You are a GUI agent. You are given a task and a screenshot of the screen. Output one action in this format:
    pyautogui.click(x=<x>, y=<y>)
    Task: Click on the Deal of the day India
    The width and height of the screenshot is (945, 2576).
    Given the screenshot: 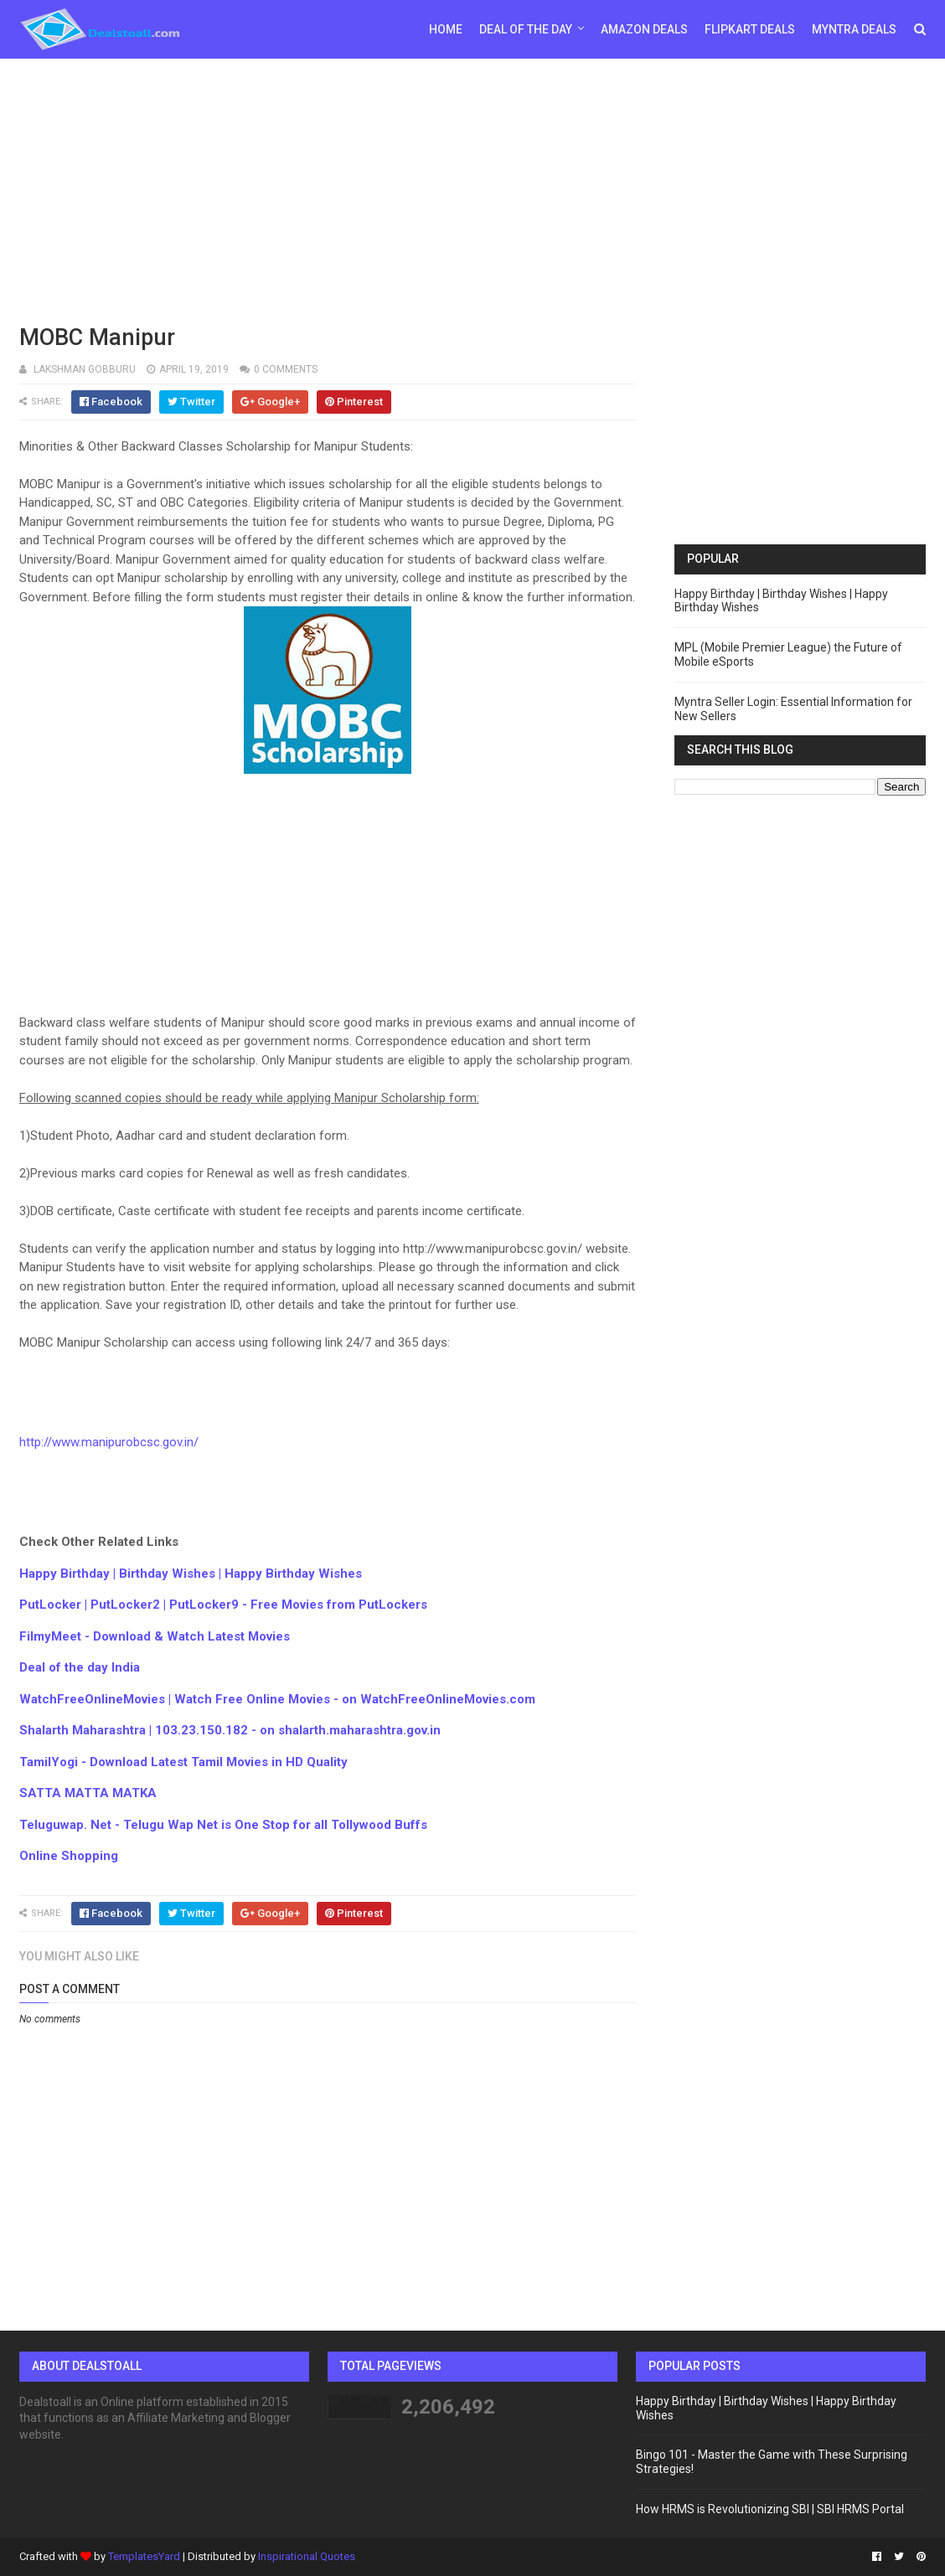 What is the action you would take?
    pyautogui.click(x=79, y=1667)
    